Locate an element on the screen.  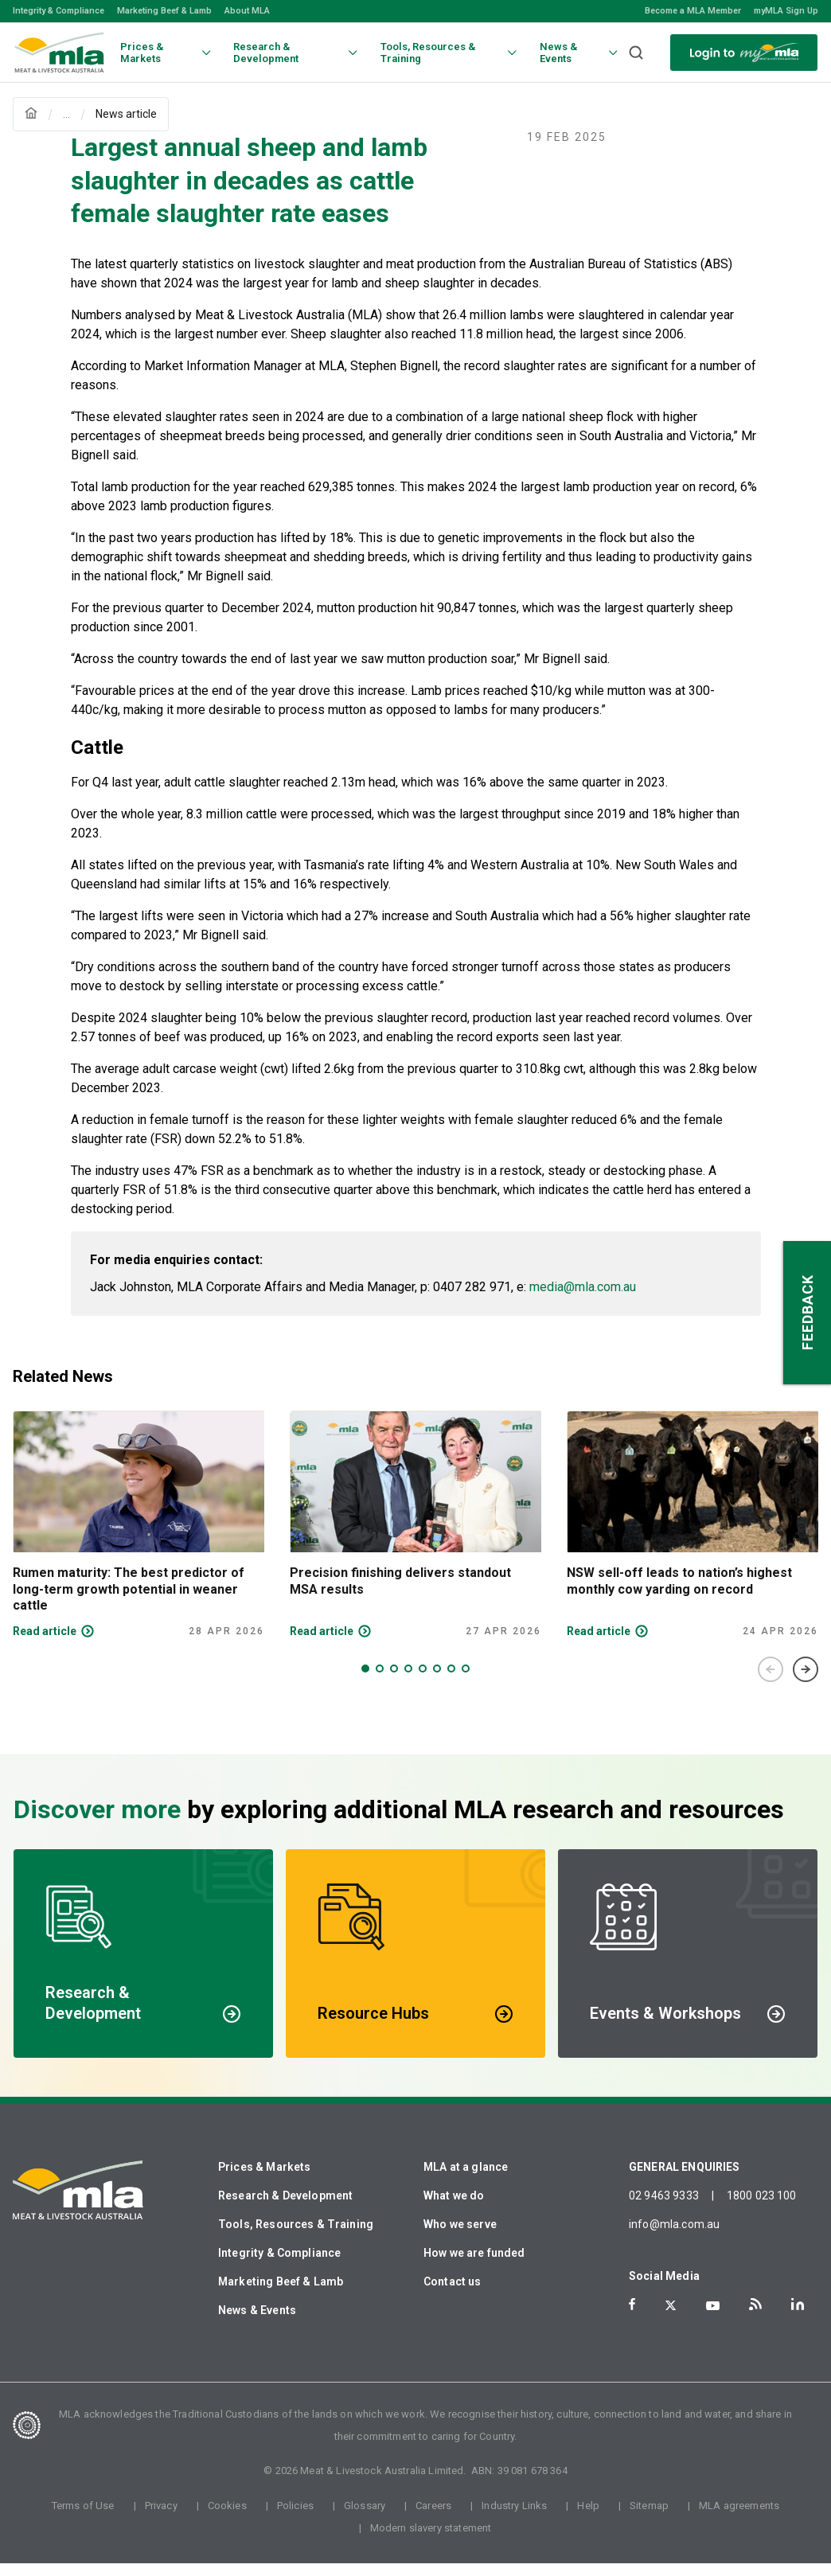
Industry Links is located at coordinates (514, 2518).